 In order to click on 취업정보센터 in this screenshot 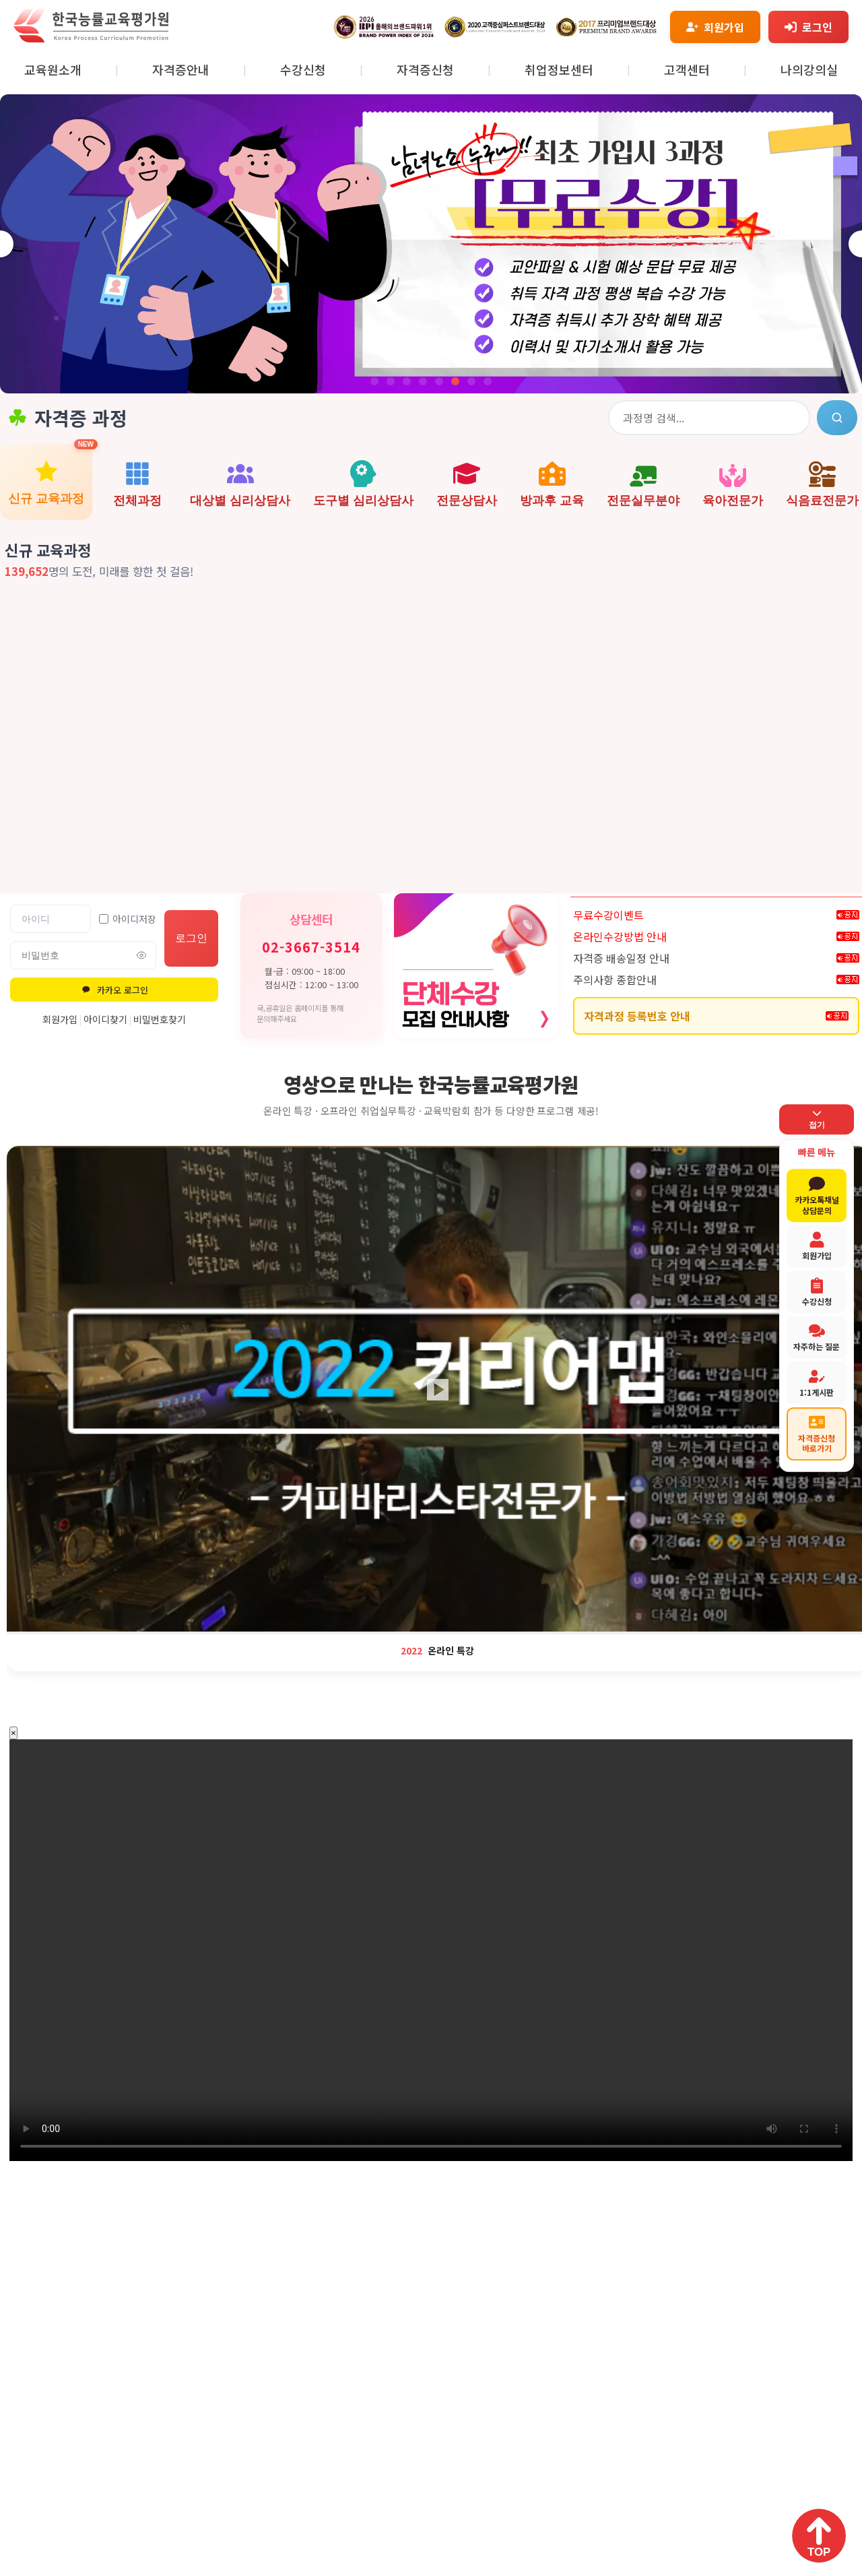, I will do `click(559, 69)`.